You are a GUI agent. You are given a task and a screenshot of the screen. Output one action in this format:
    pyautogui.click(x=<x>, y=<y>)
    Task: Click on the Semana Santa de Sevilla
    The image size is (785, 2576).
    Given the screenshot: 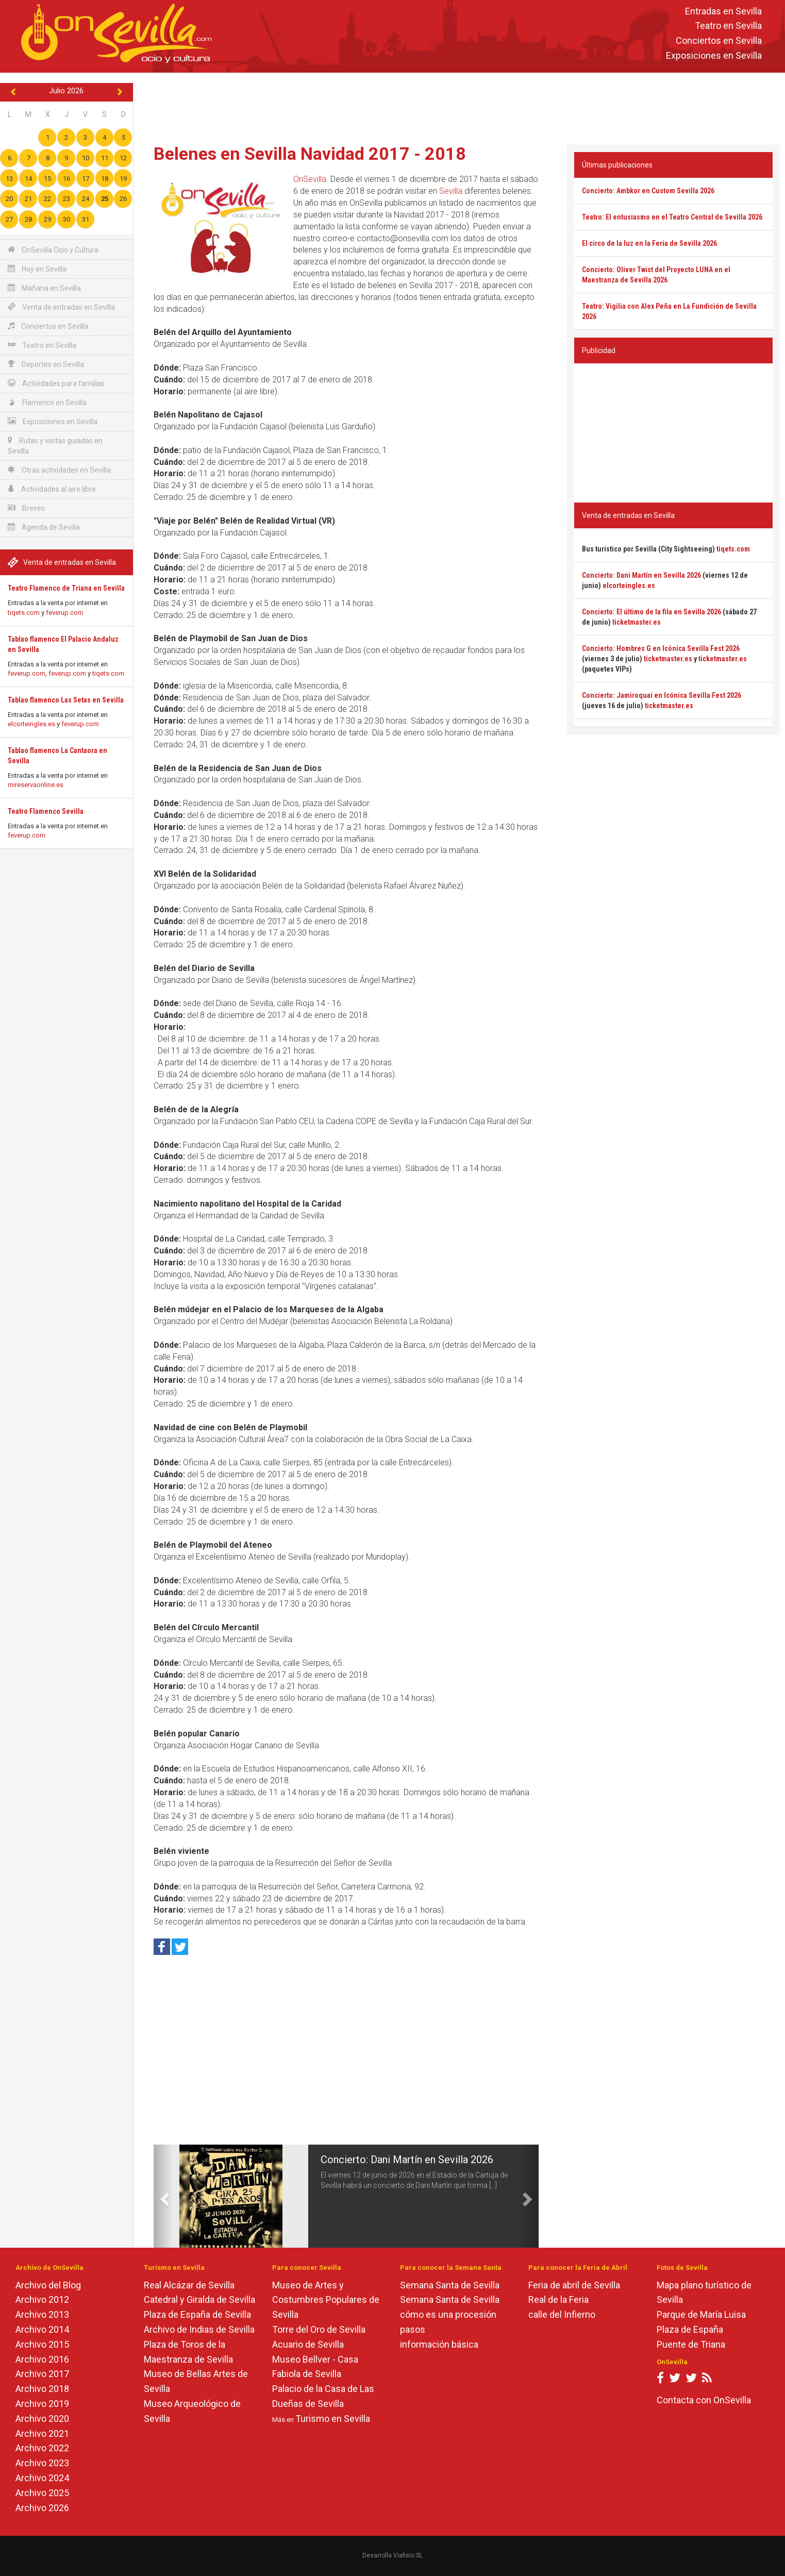 What is the action you would take?
    pyautogui.click(x=449, y=2285)
    